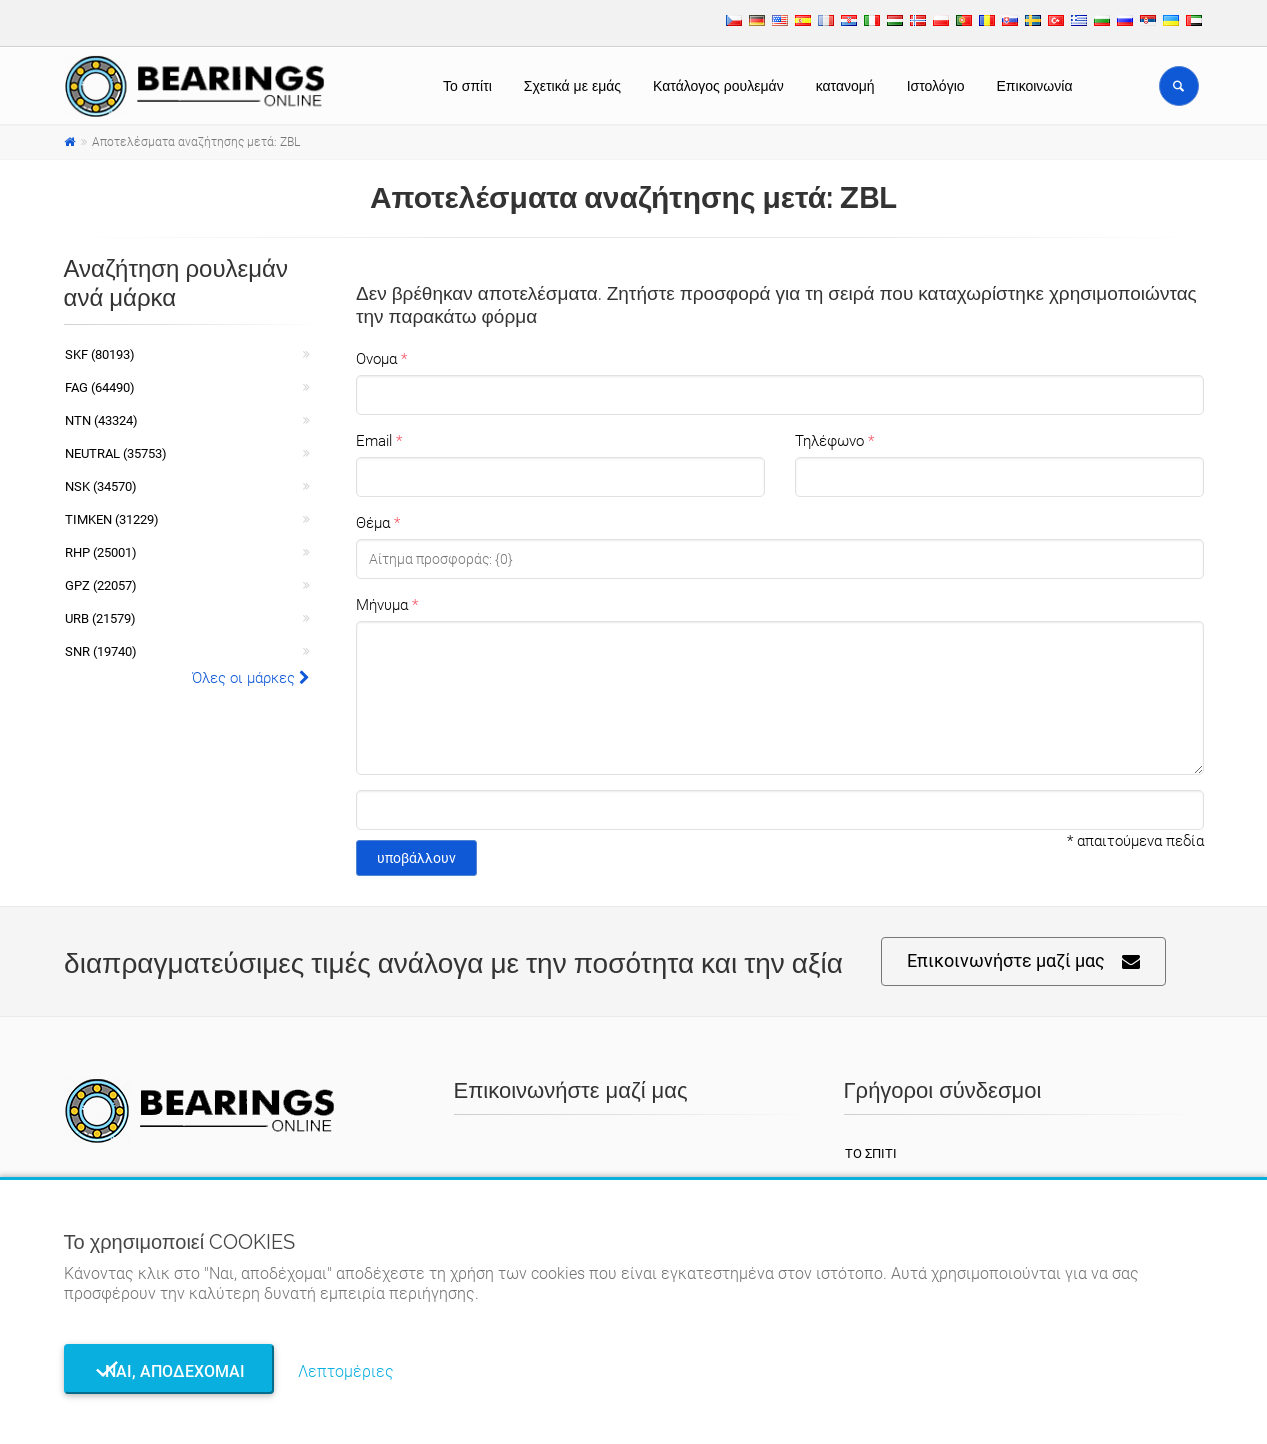 The image size is (1267, 1444). Describe the element at coordinates (112, 519) in the screenshot. I see `TIMKEN (31229)` at that location.